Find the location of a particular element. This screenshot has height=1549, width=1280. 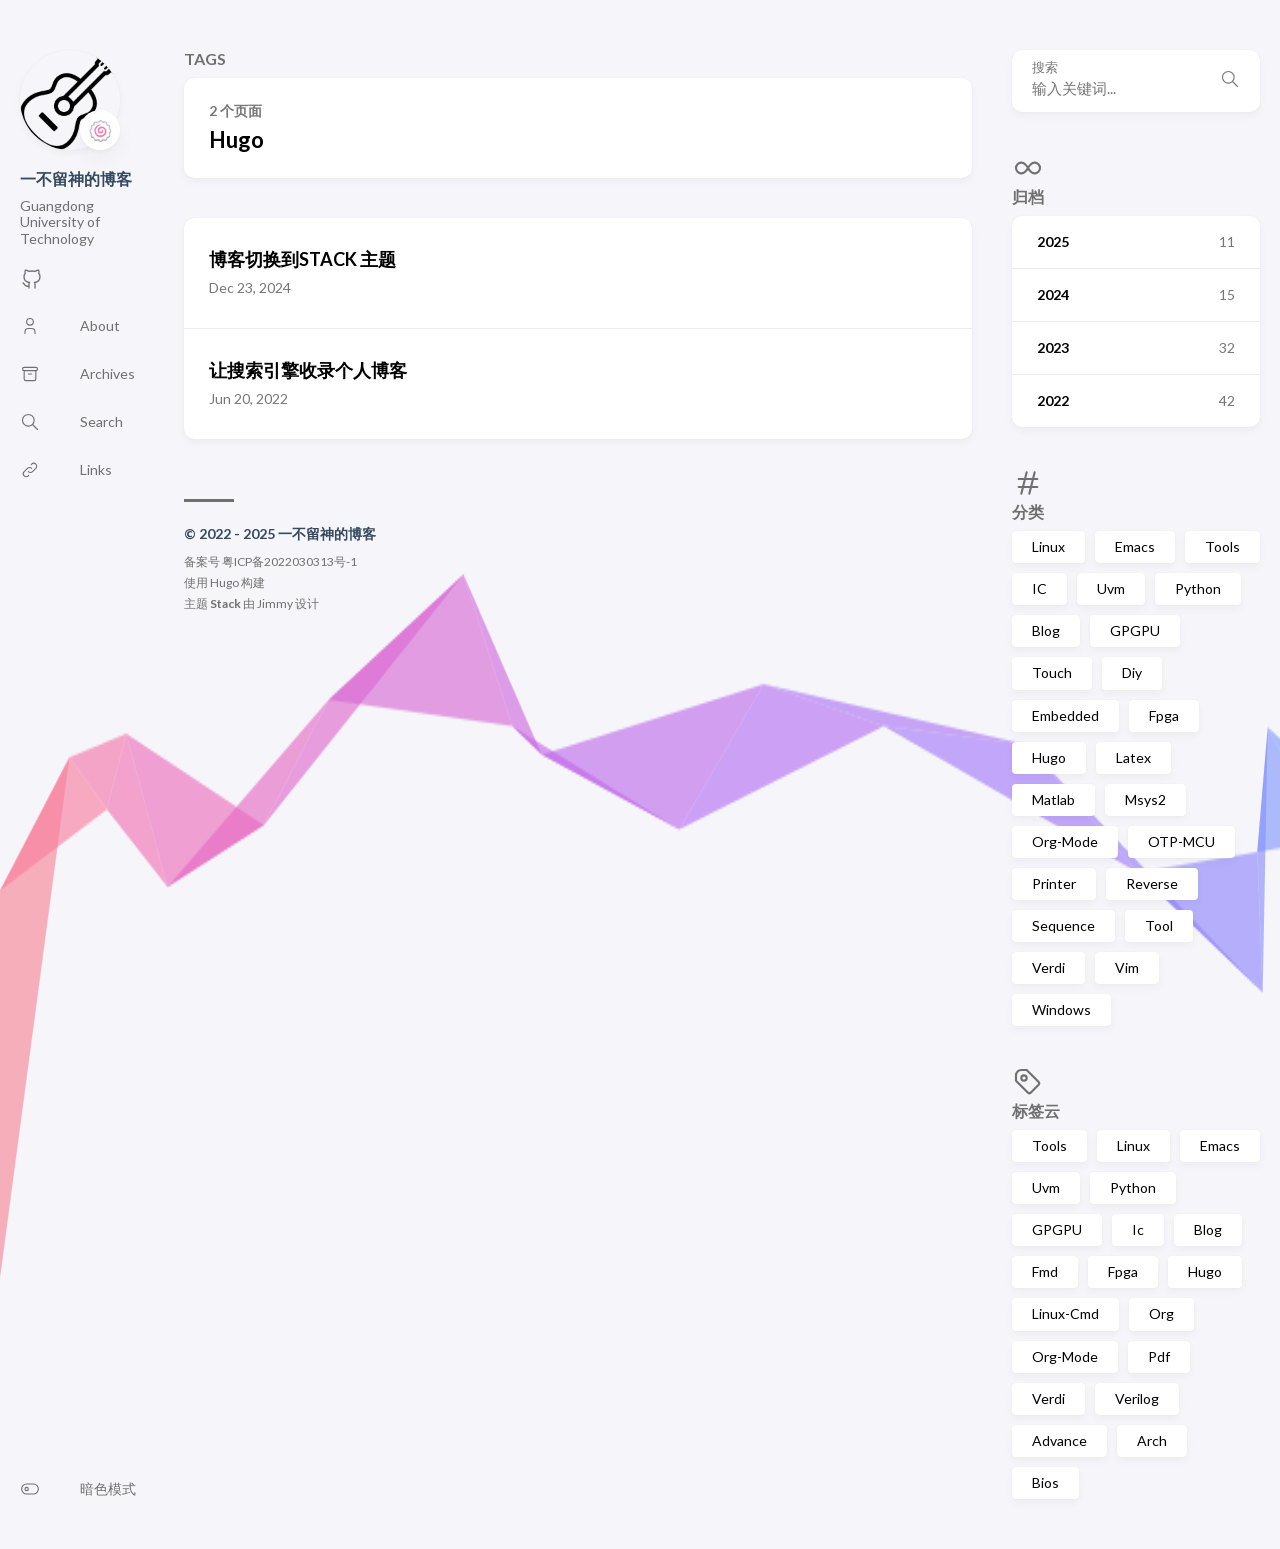

一不留神的博客 is located at coordinates (76, 178).